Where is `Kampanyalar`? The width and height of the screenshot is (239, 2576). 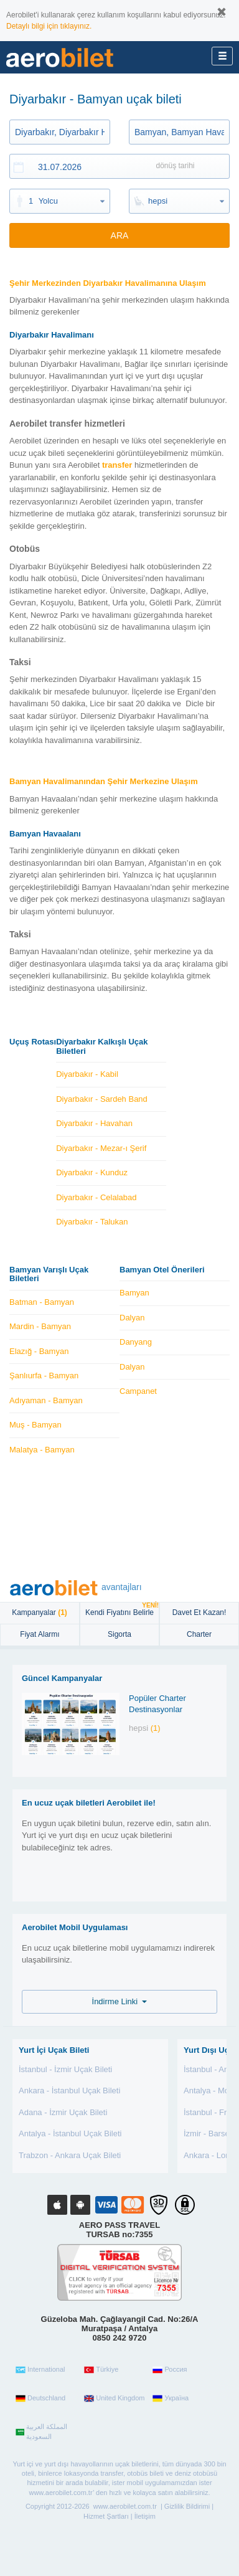 Kampanyalar is located at coordinates (39, 1612).